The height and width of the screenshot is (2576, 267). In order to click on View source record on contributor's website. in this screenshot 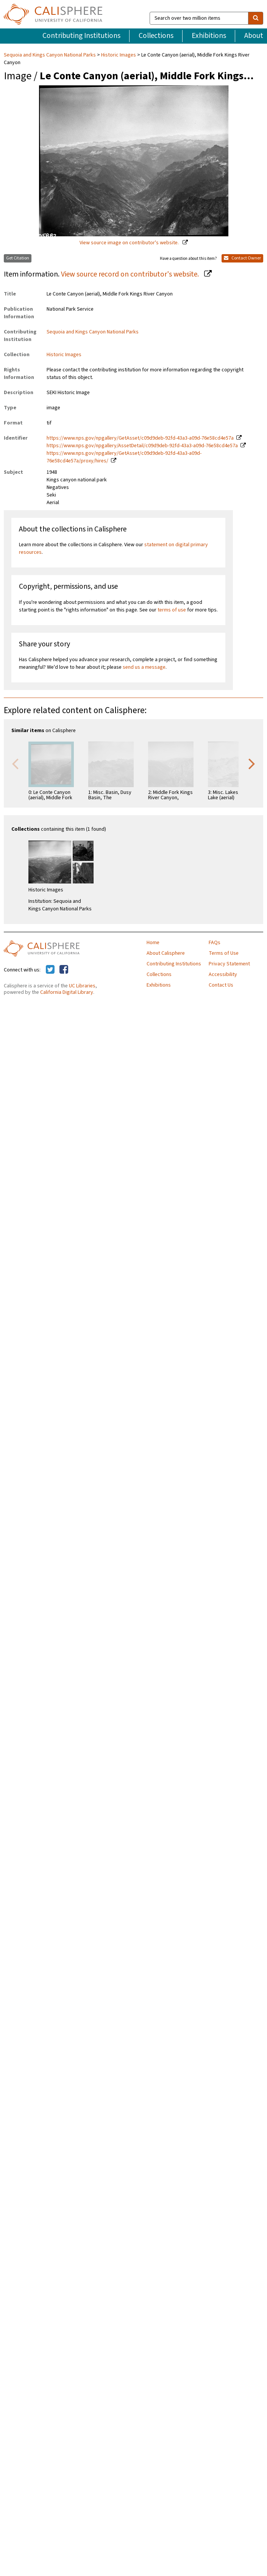, I will do `click(130, 274)`.